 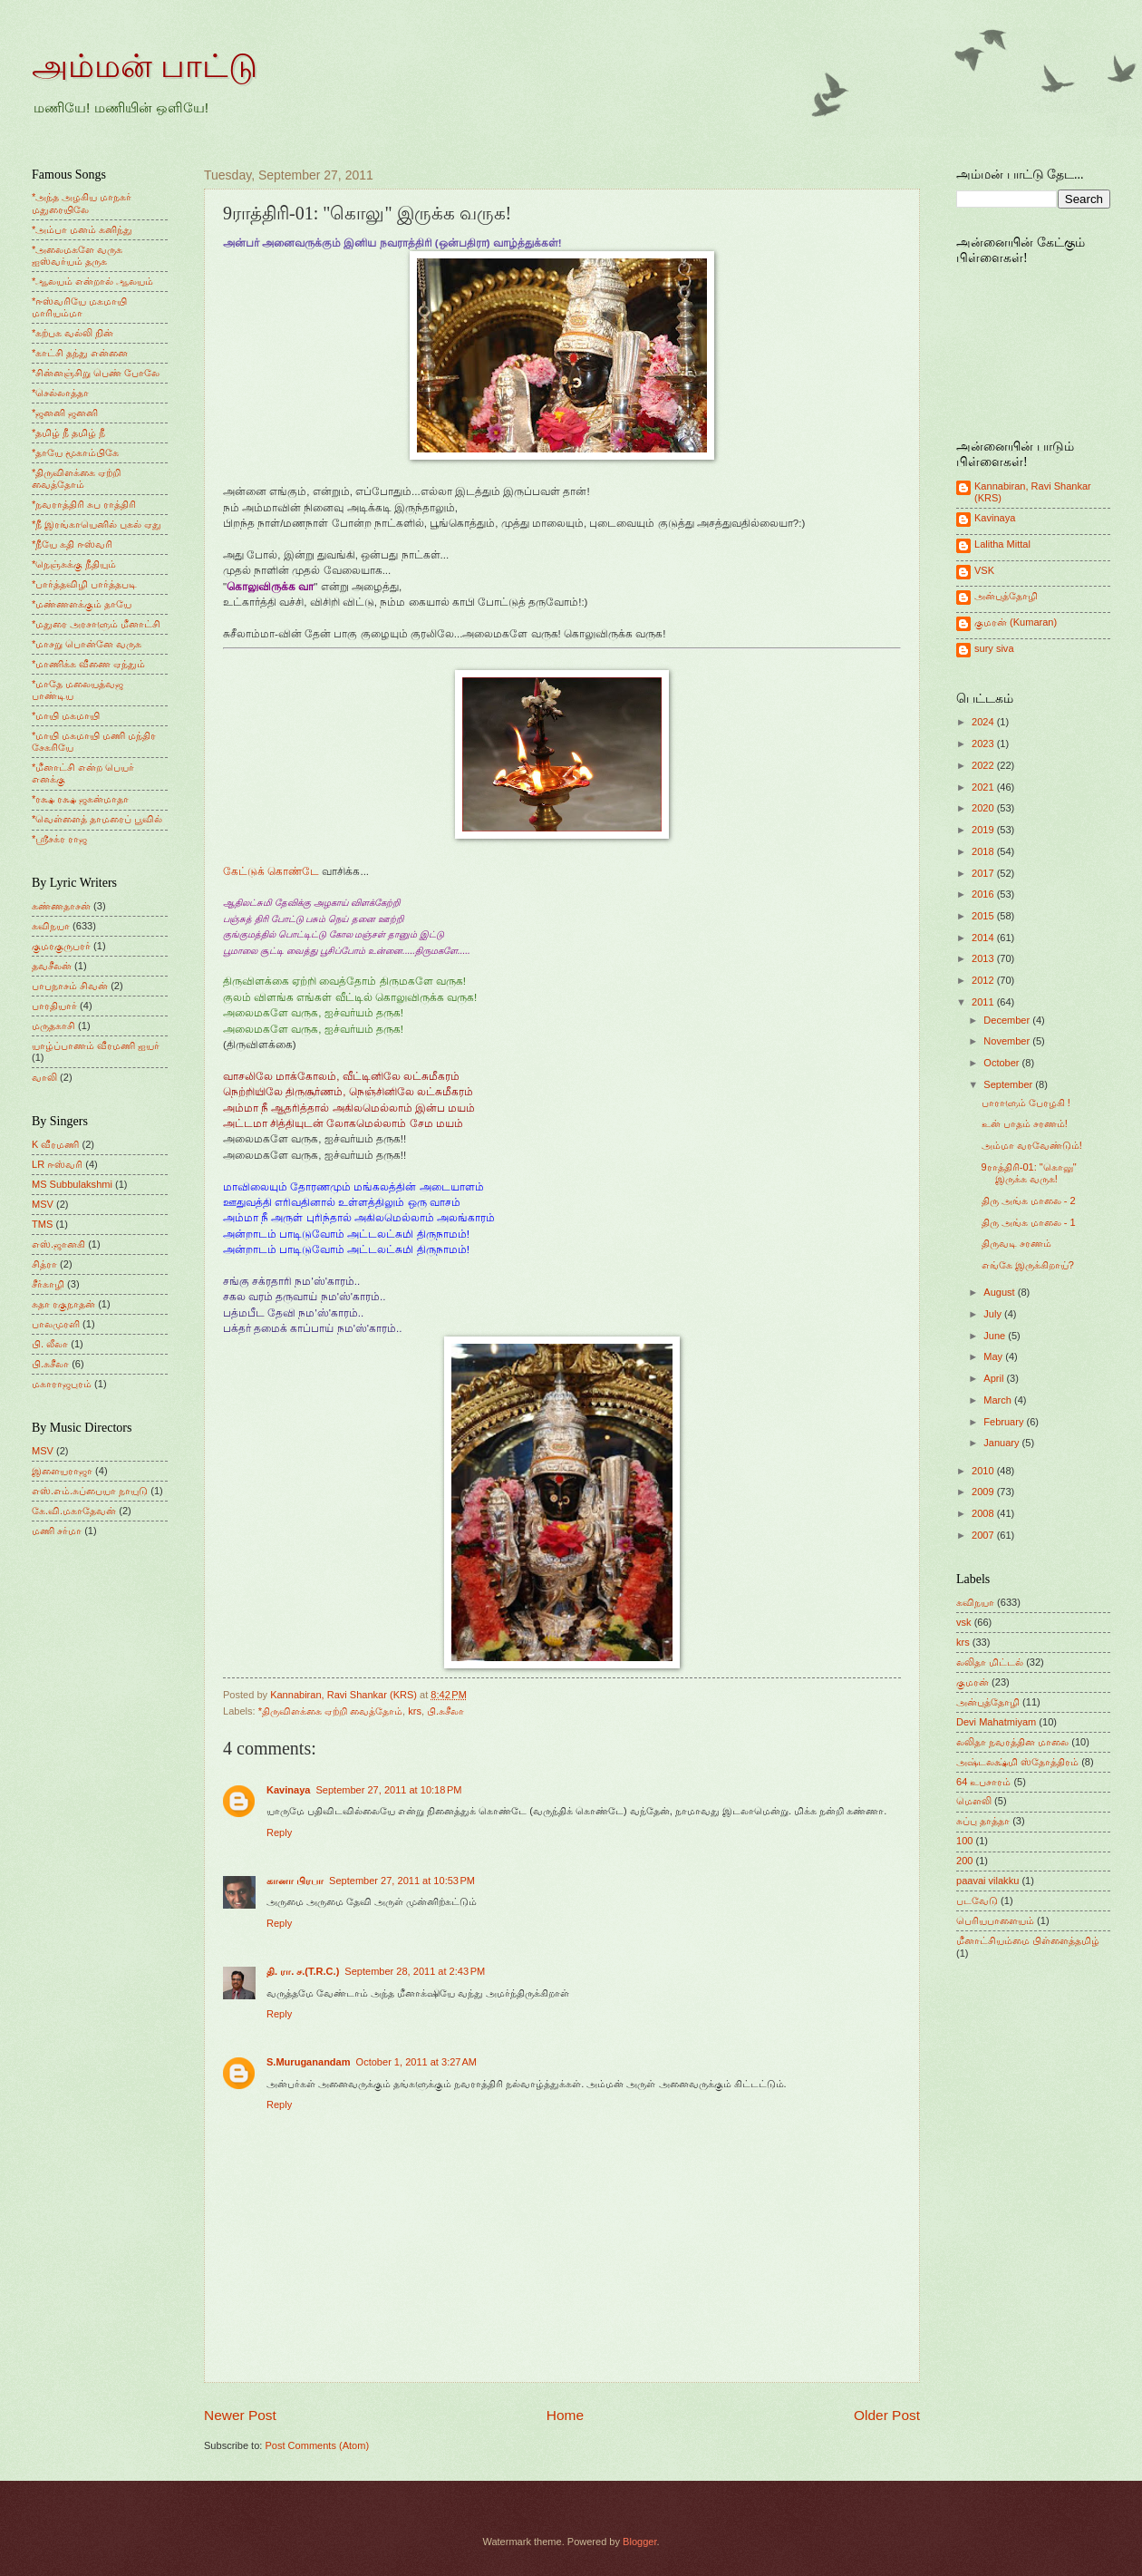 I want to click on *அலைமகளே வருக ஐஸ்வர்யம் தருக, so click(x=77, y=255).